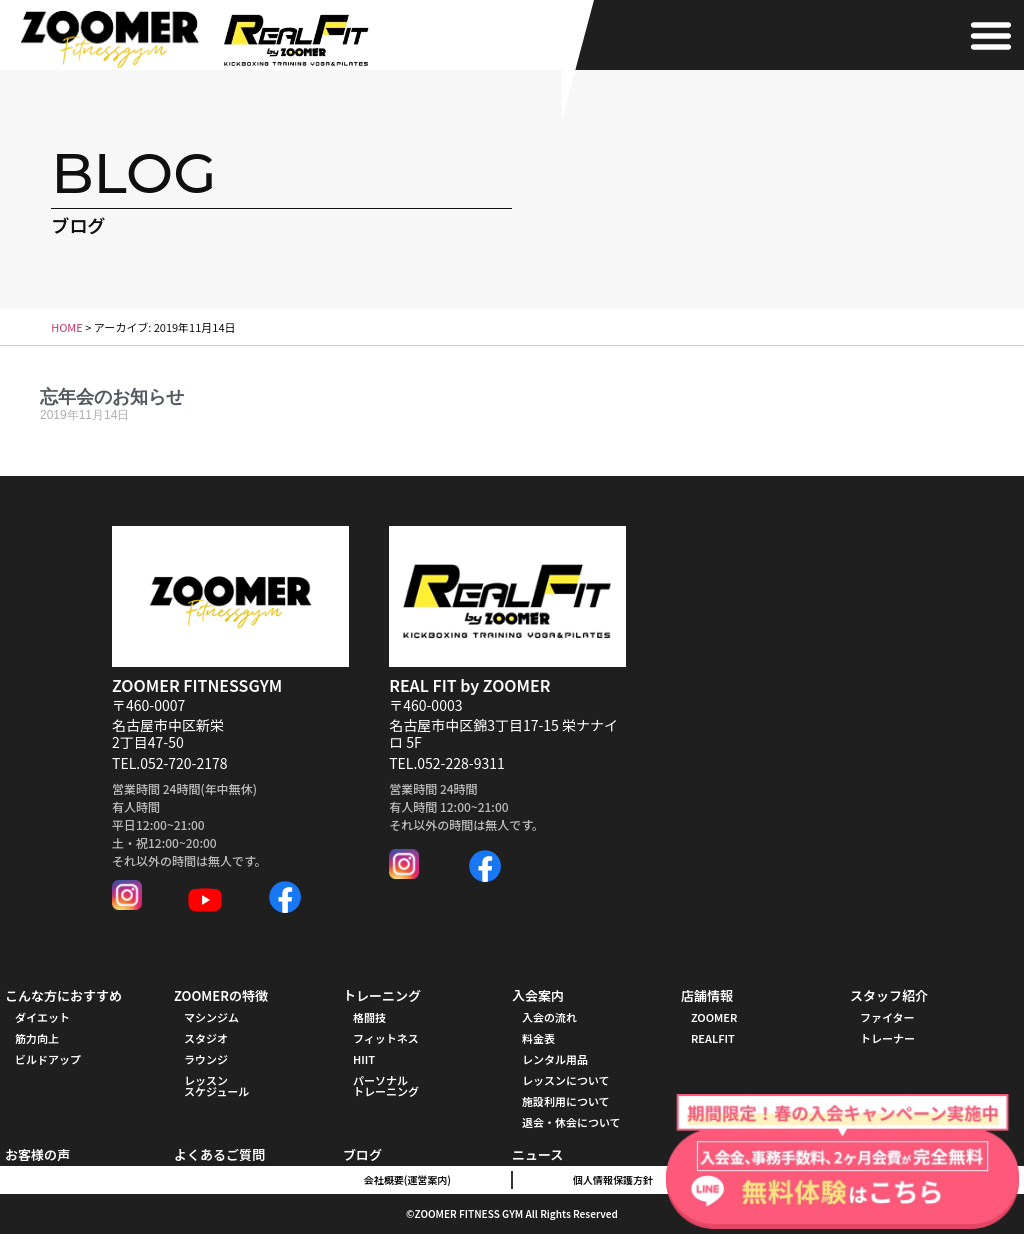 This screenshot has width=1024, height=1234. Describe the element at coordinates (571, 1122) in the screenshot. I see `退会・休会について` at that location.